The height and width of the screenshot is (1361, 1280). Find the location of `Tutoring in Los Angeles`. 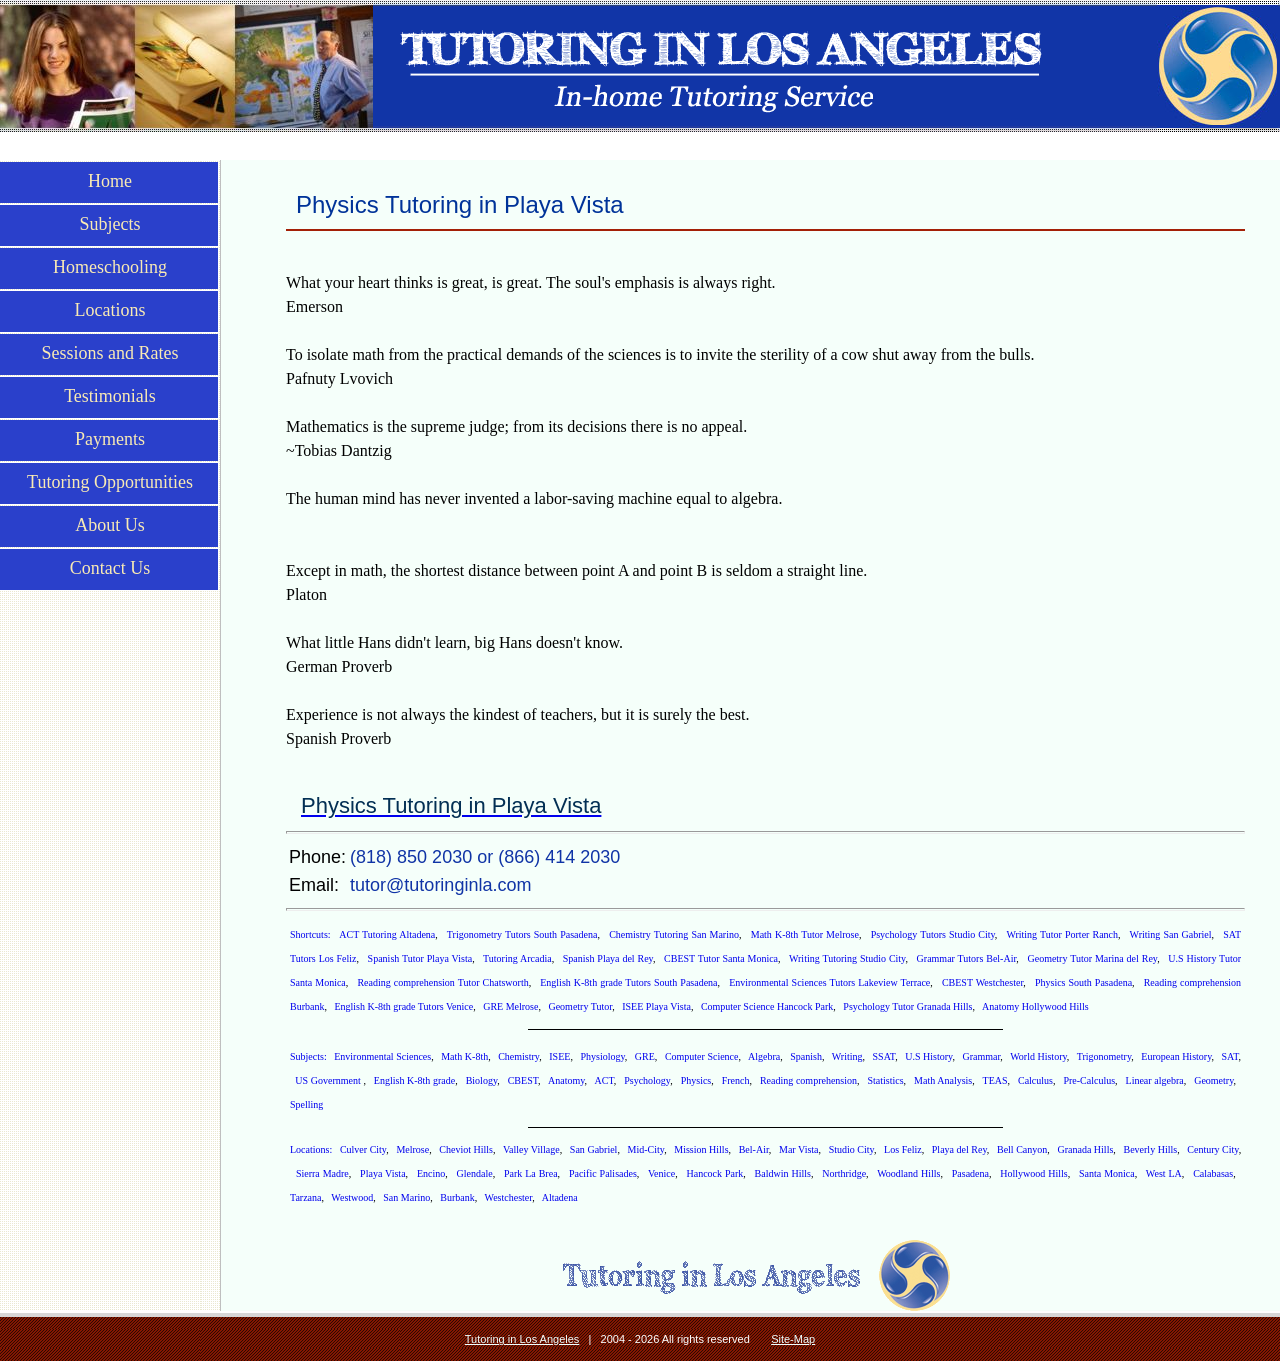

Tutoring in Los Angeles is located at coordinates (522, 1339).